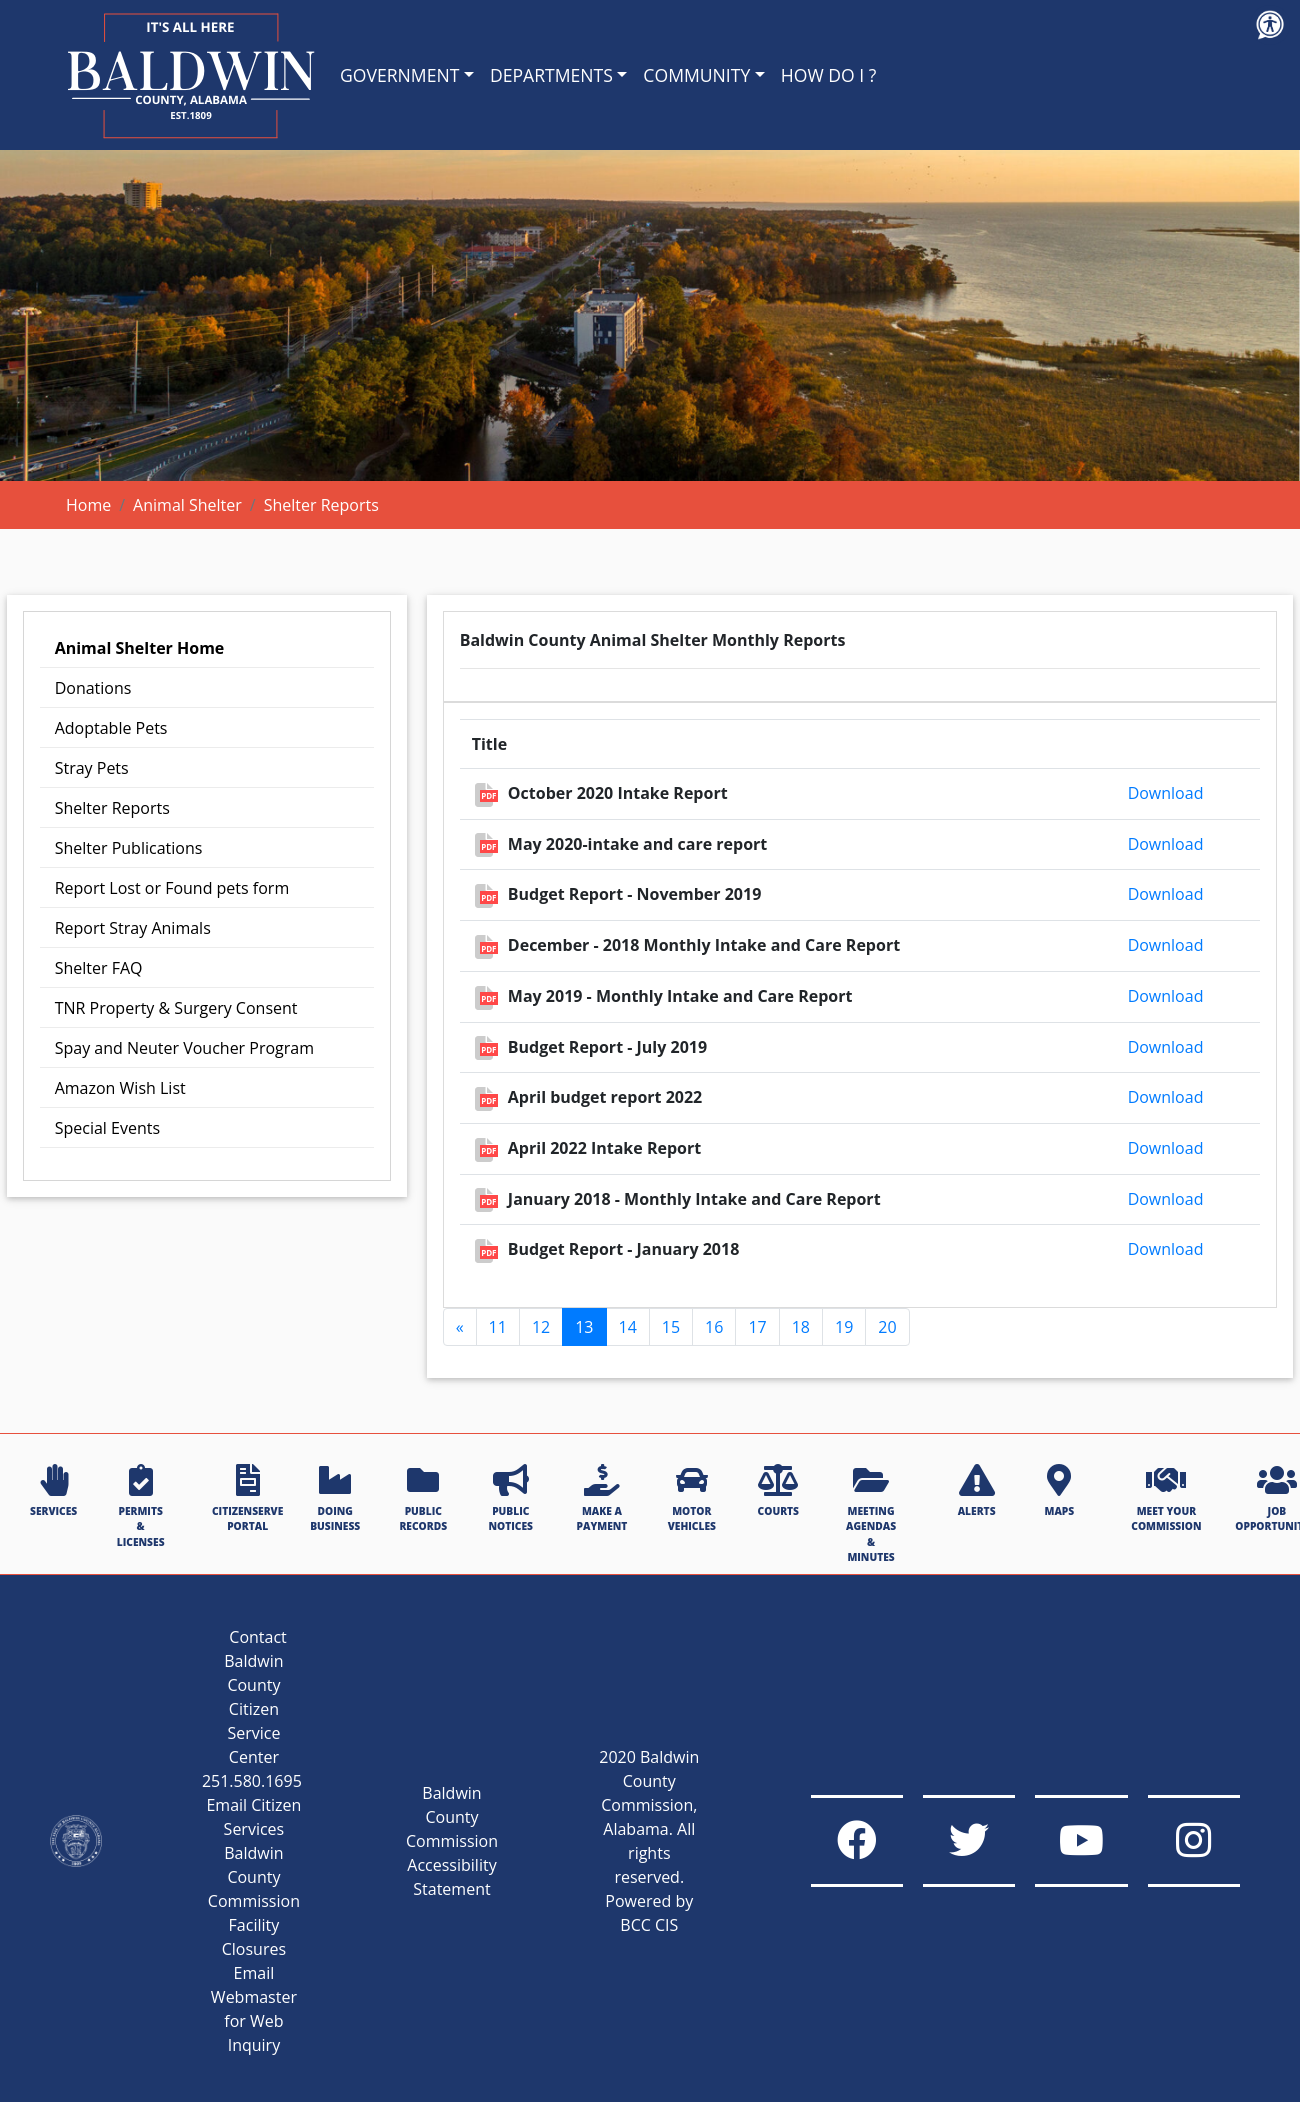 This screenshot has height=2102, width=1300. Describe the element at coordinates (757, 1327) in the screenshot. I see `17 [Go to page 17]` at that location.